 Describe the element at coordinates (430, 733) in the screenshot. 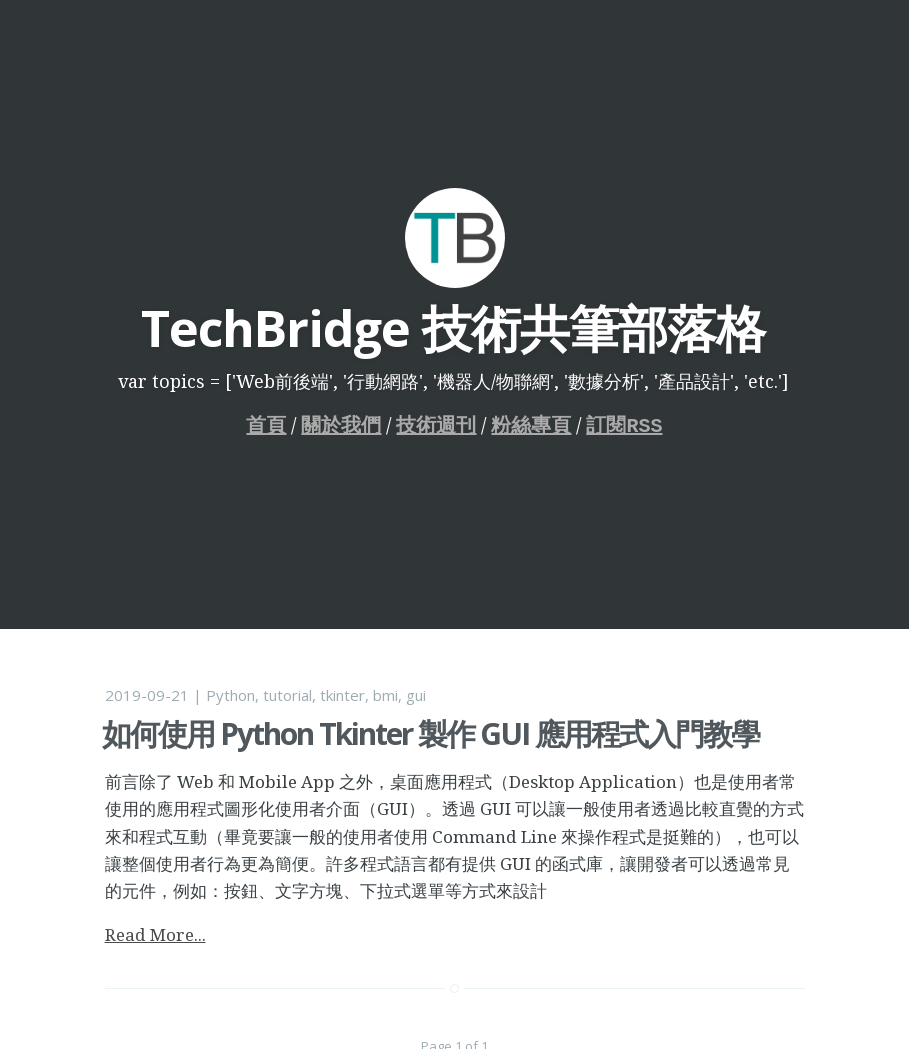

I see `如何使用 Python Tkinter 製作 GUI 應用程式入門教學` at that location.